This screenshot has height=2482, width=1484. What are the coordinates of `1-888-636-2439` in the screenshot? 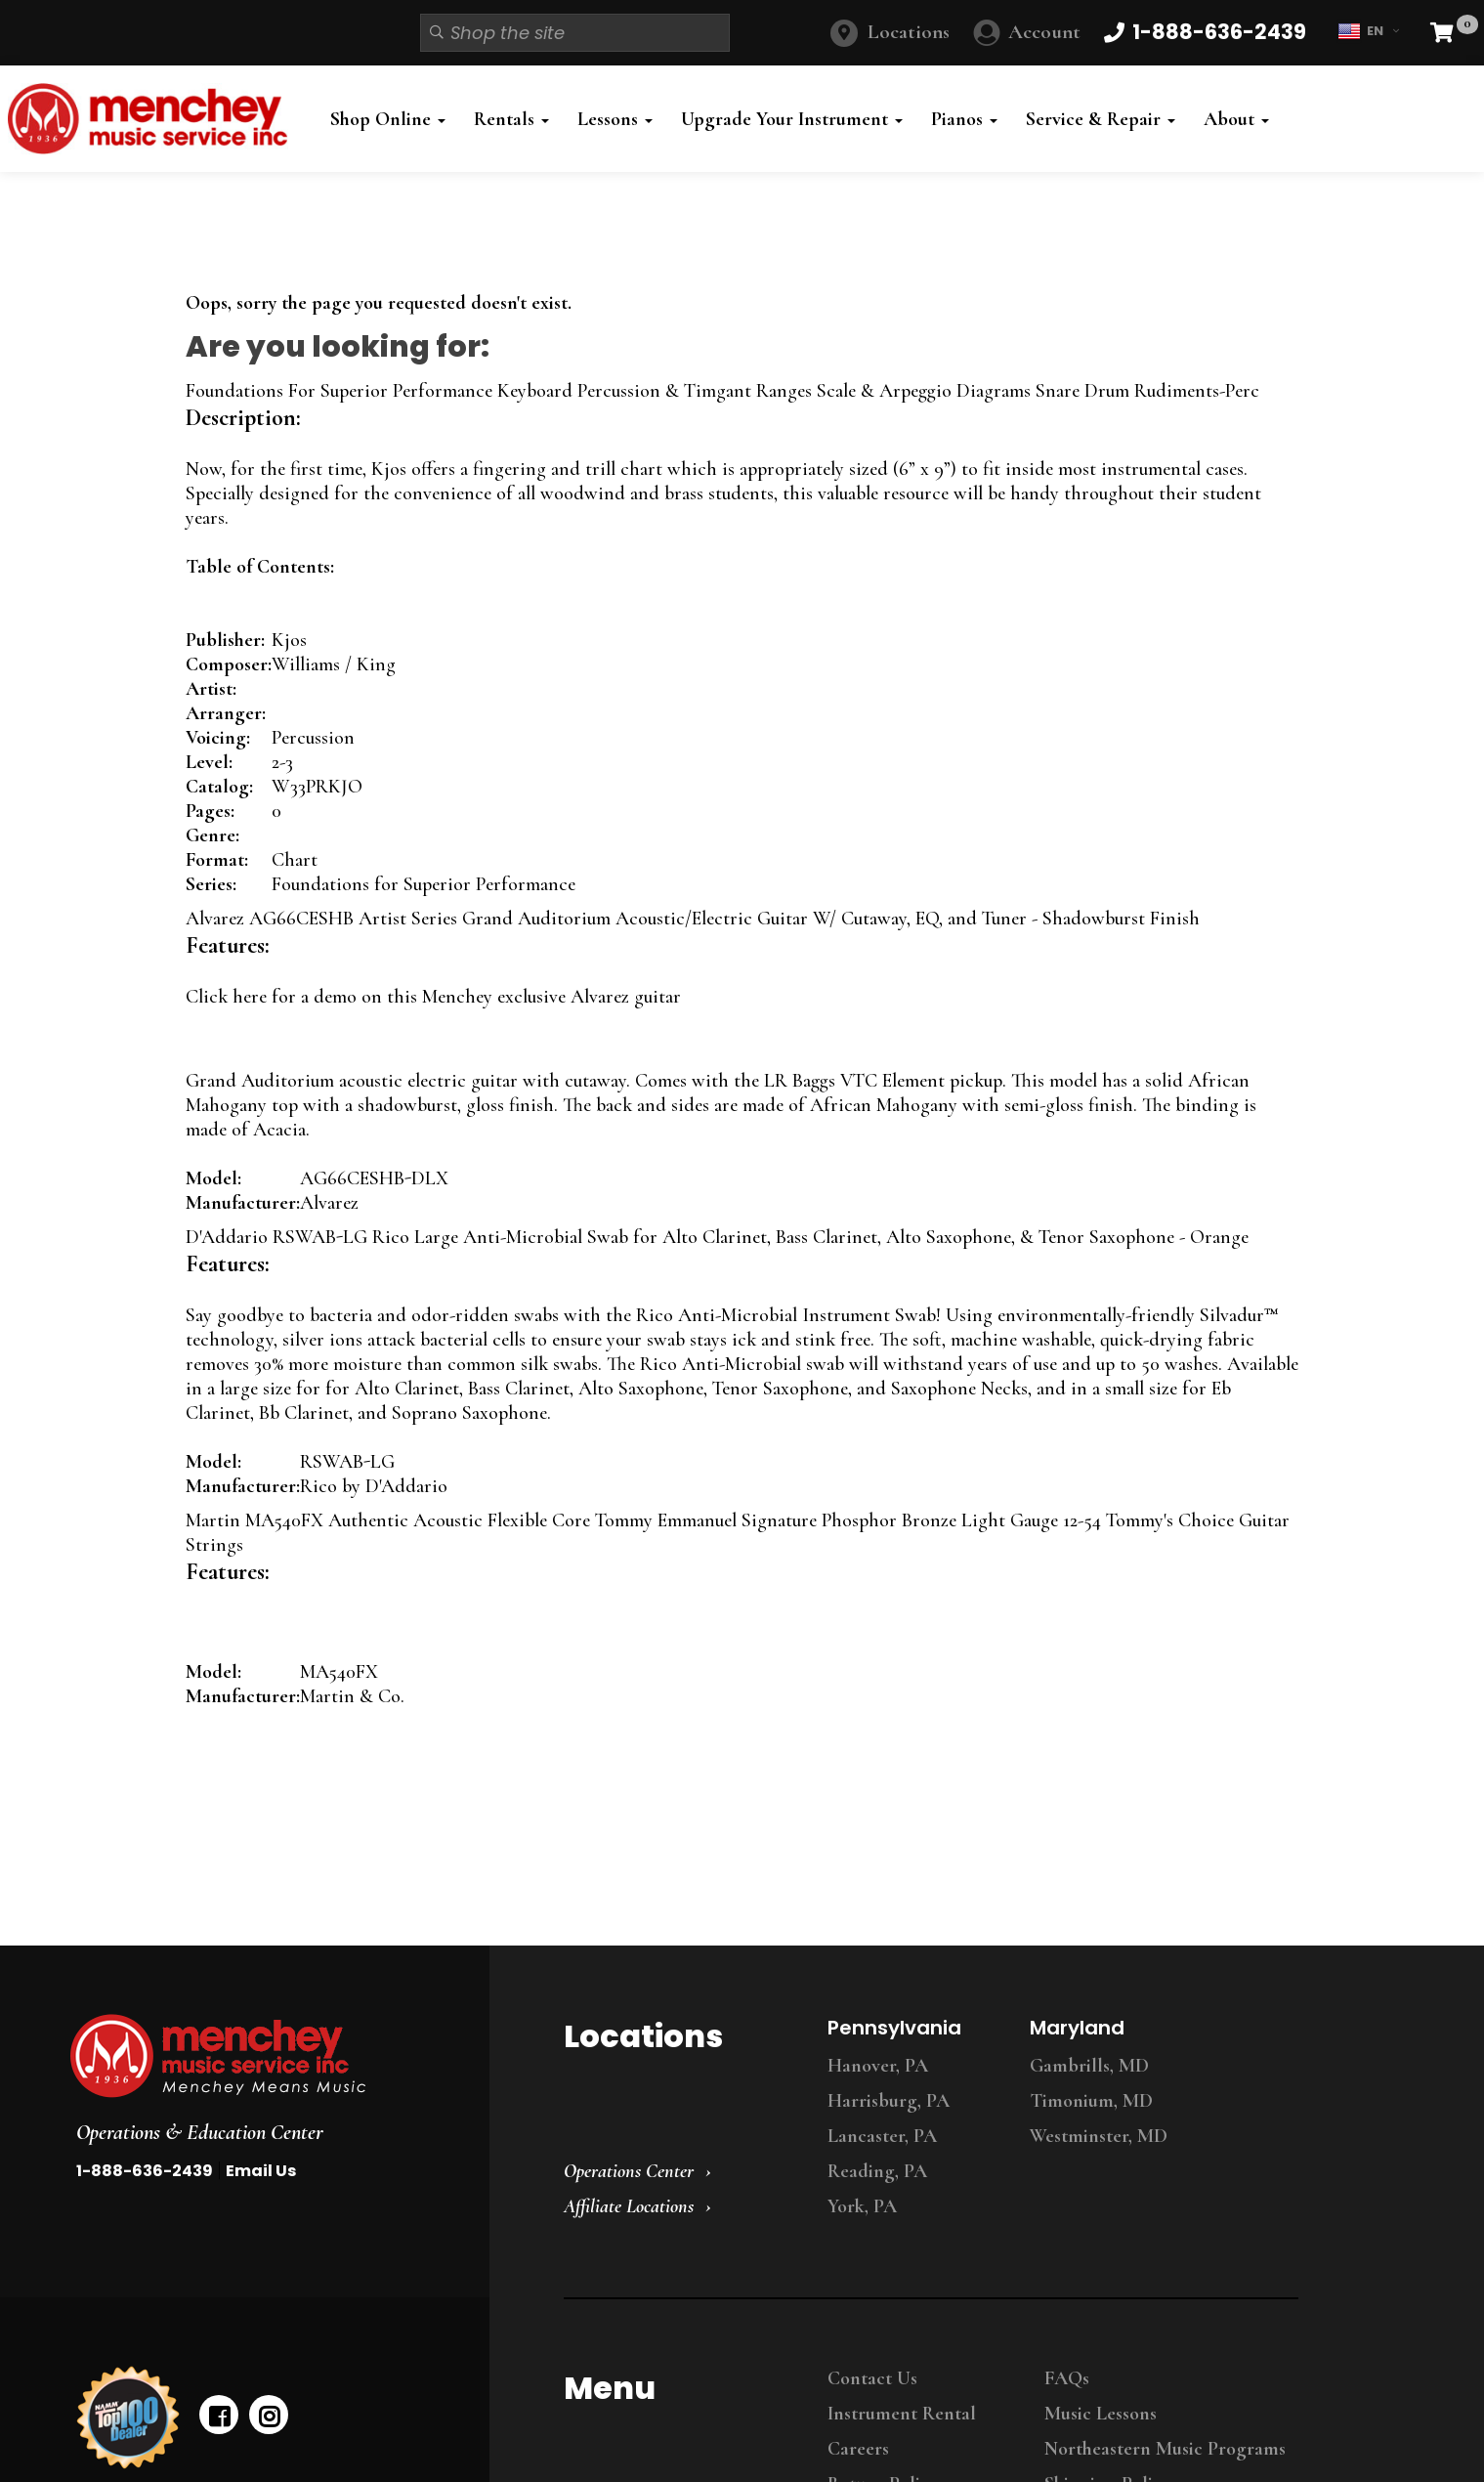 It's located at (144, 2171).